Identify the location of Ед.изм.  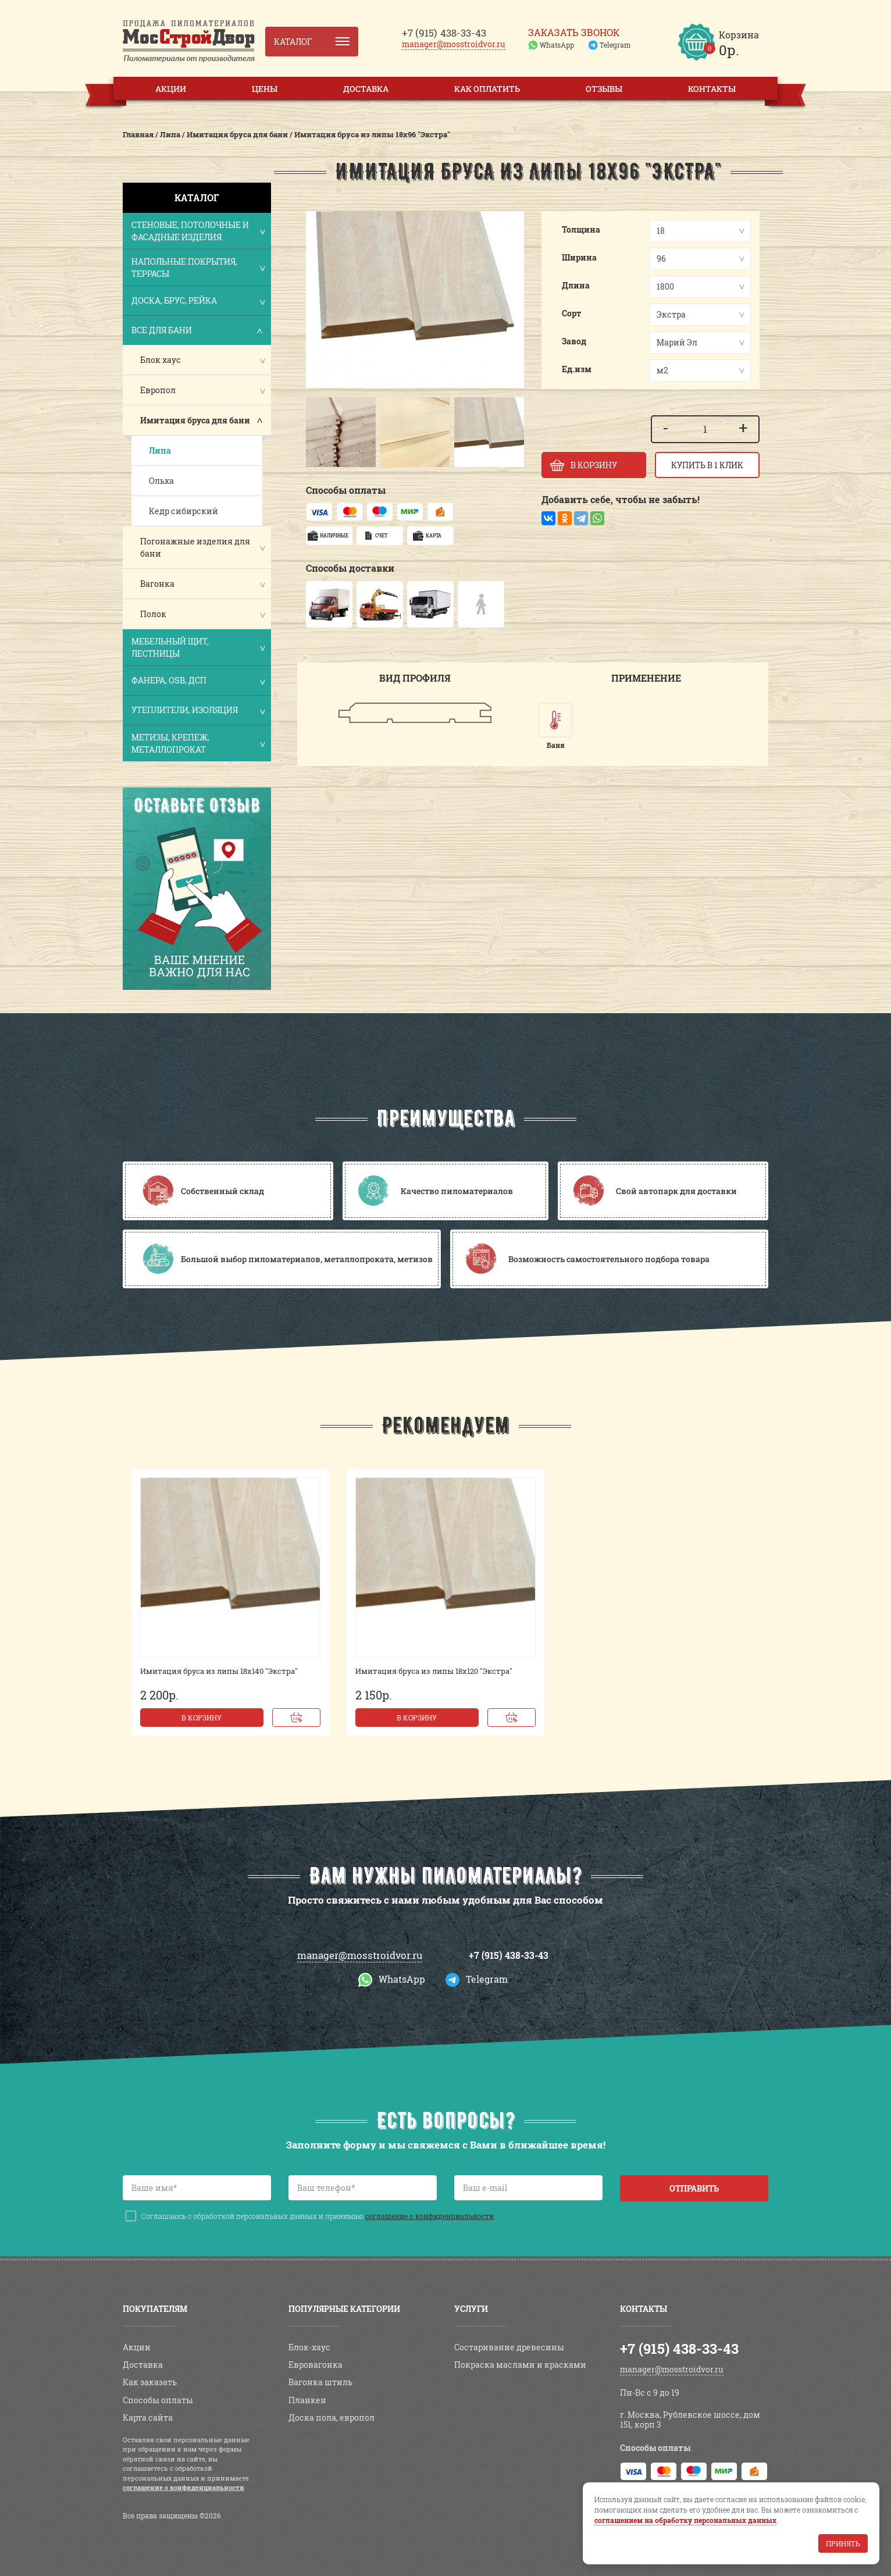
(576, 369).